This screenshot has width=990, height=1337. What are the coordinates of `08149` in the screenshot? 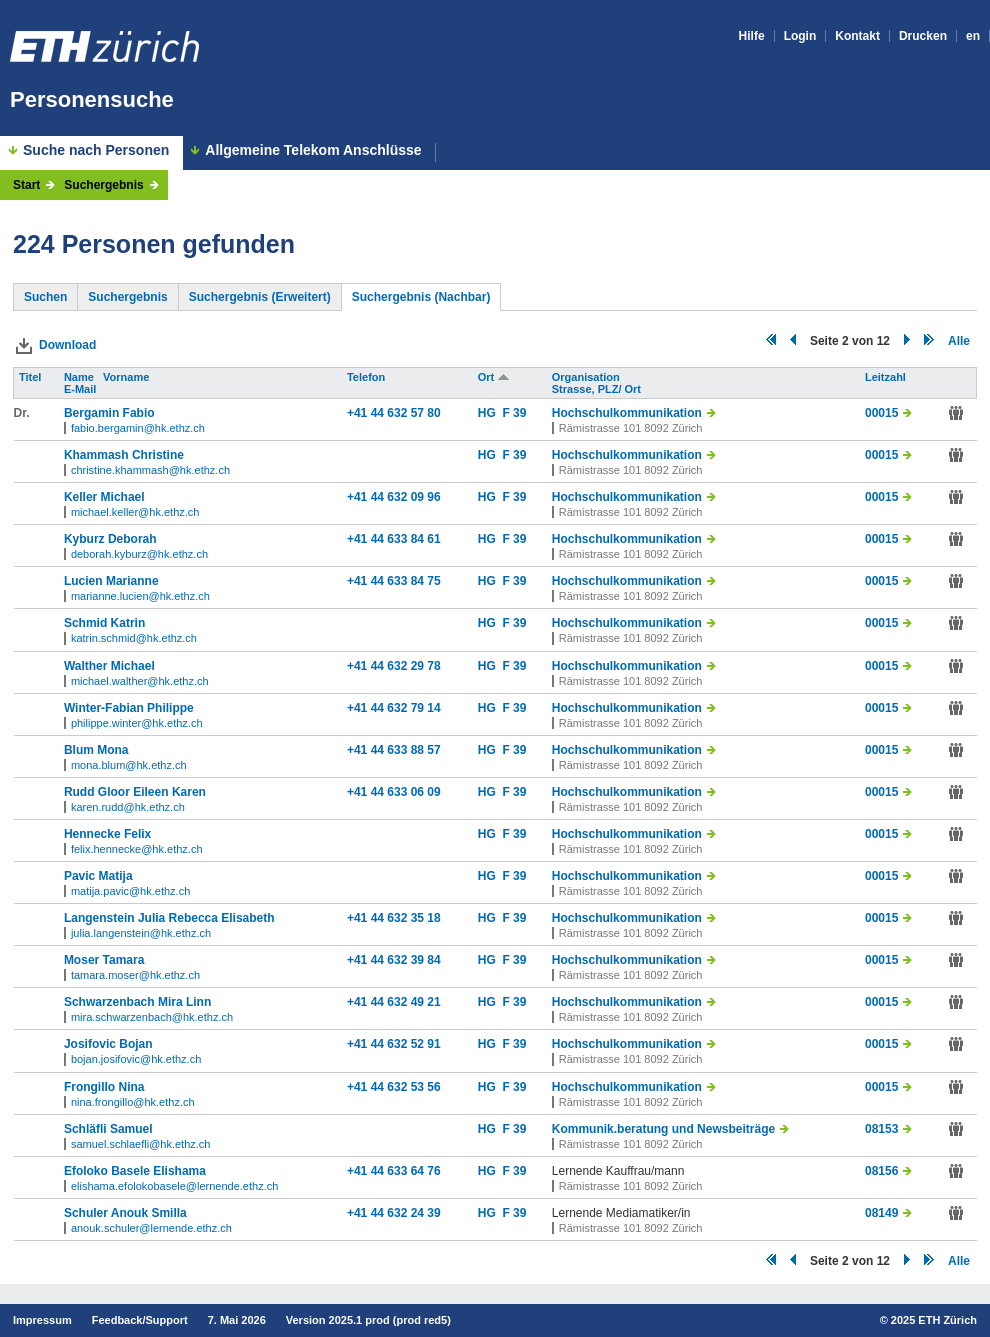 It's located at (881, 1213).